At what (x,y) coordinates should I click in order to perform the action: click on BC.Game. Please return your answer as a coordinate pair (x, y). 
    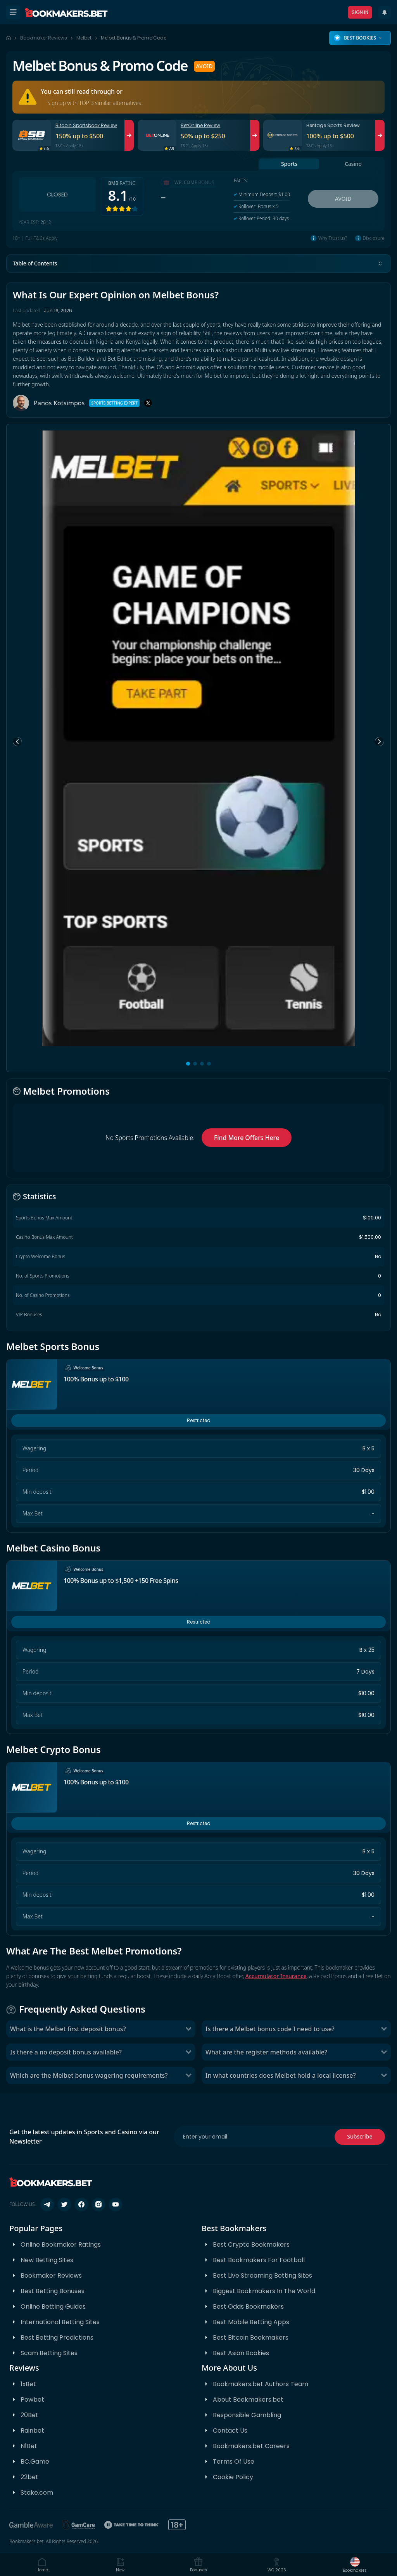
    Looking at the image, I should click on (35, 2461).